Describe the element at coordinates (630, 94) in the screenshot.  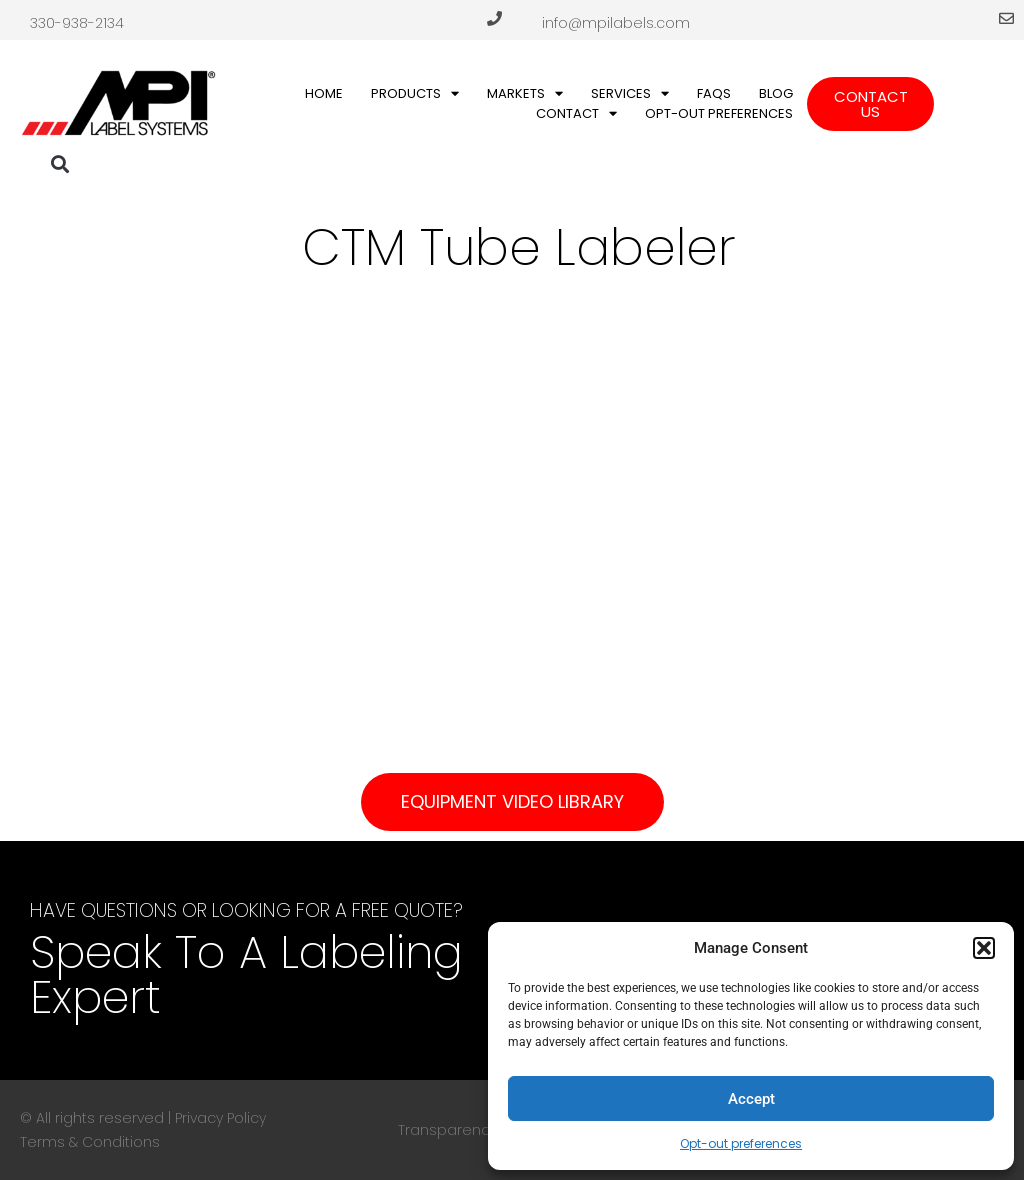
I see `Services` at that location.